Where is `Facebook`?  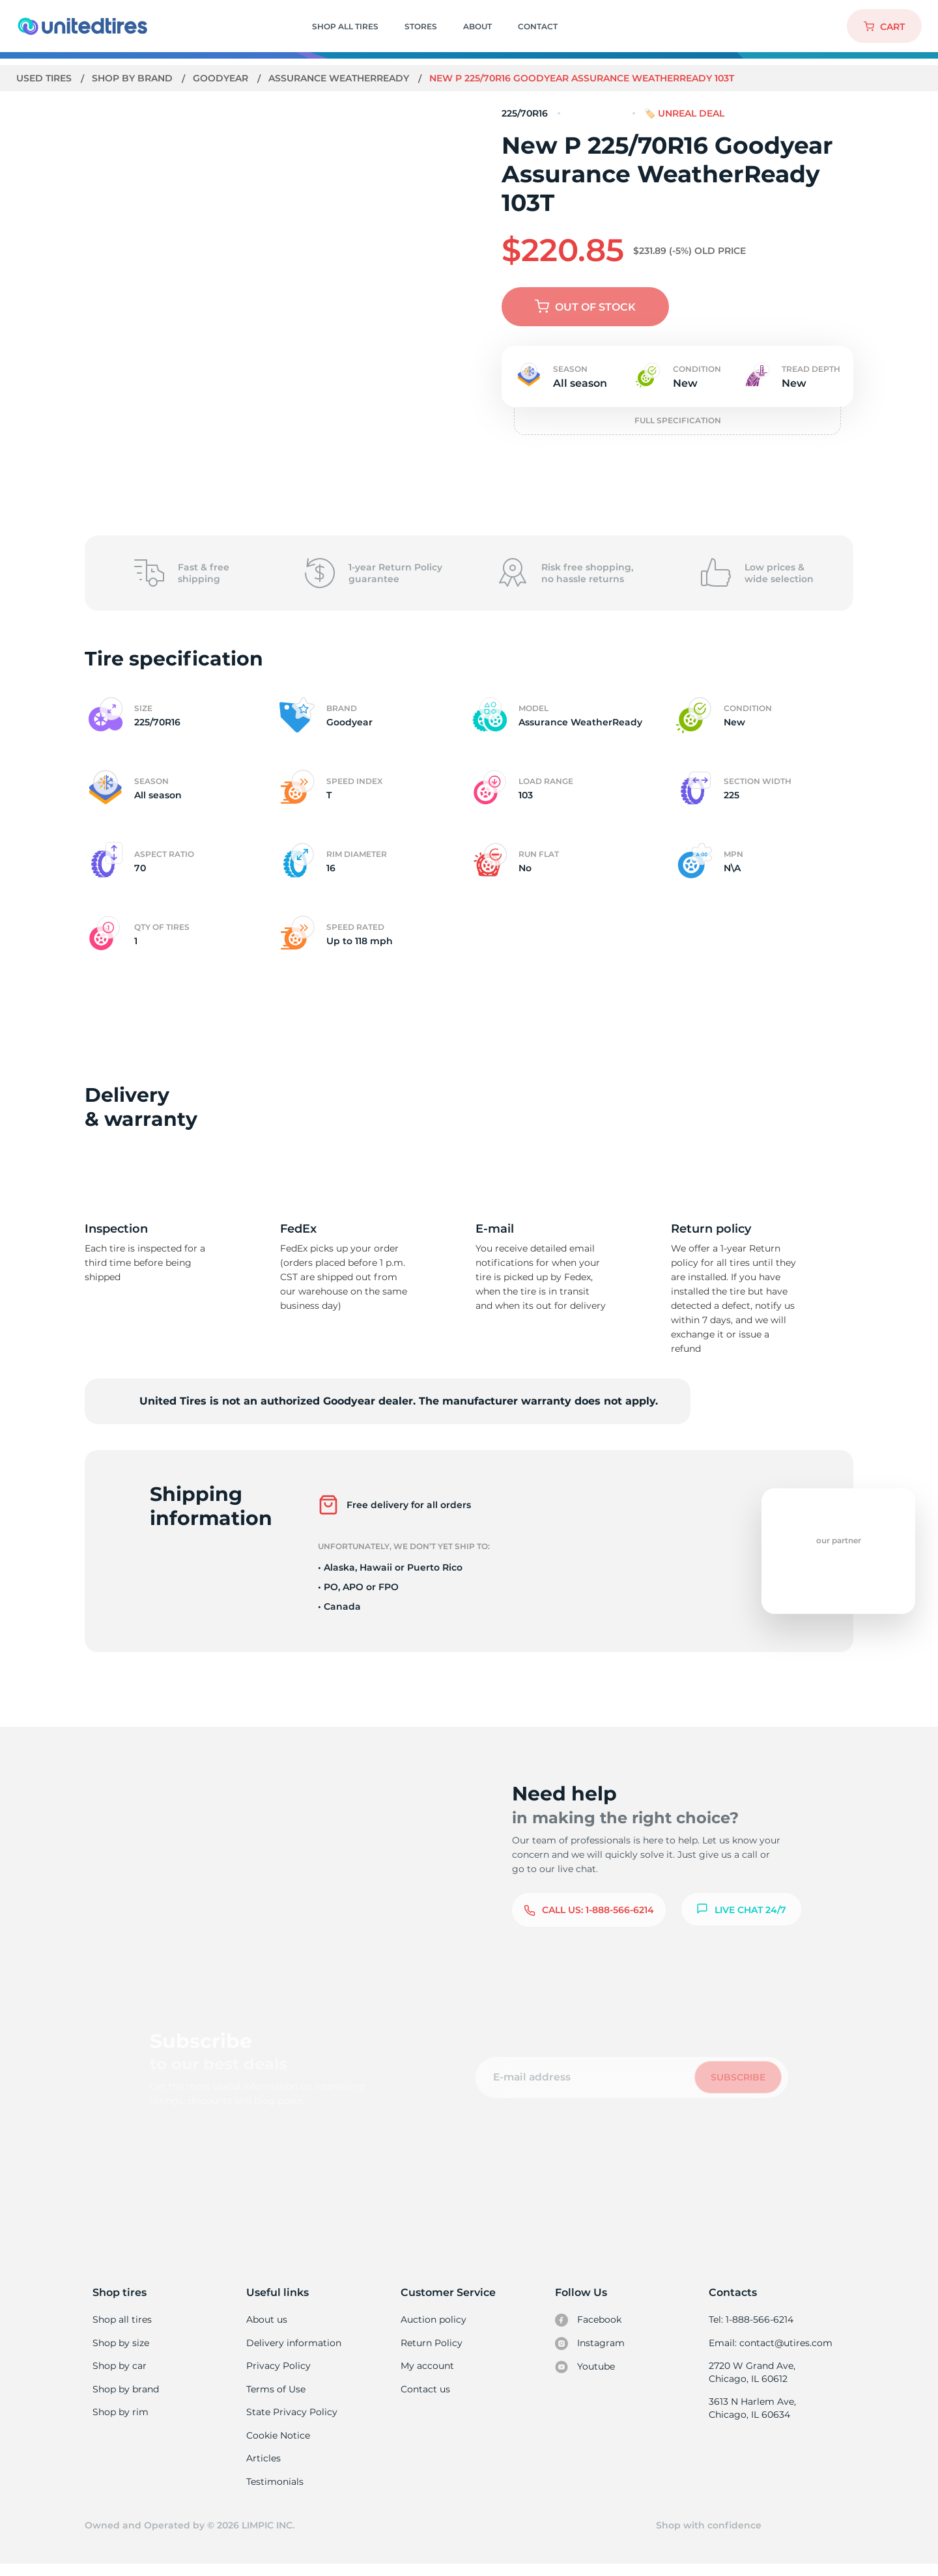 Facebook is located at coordinates (588, 2320).